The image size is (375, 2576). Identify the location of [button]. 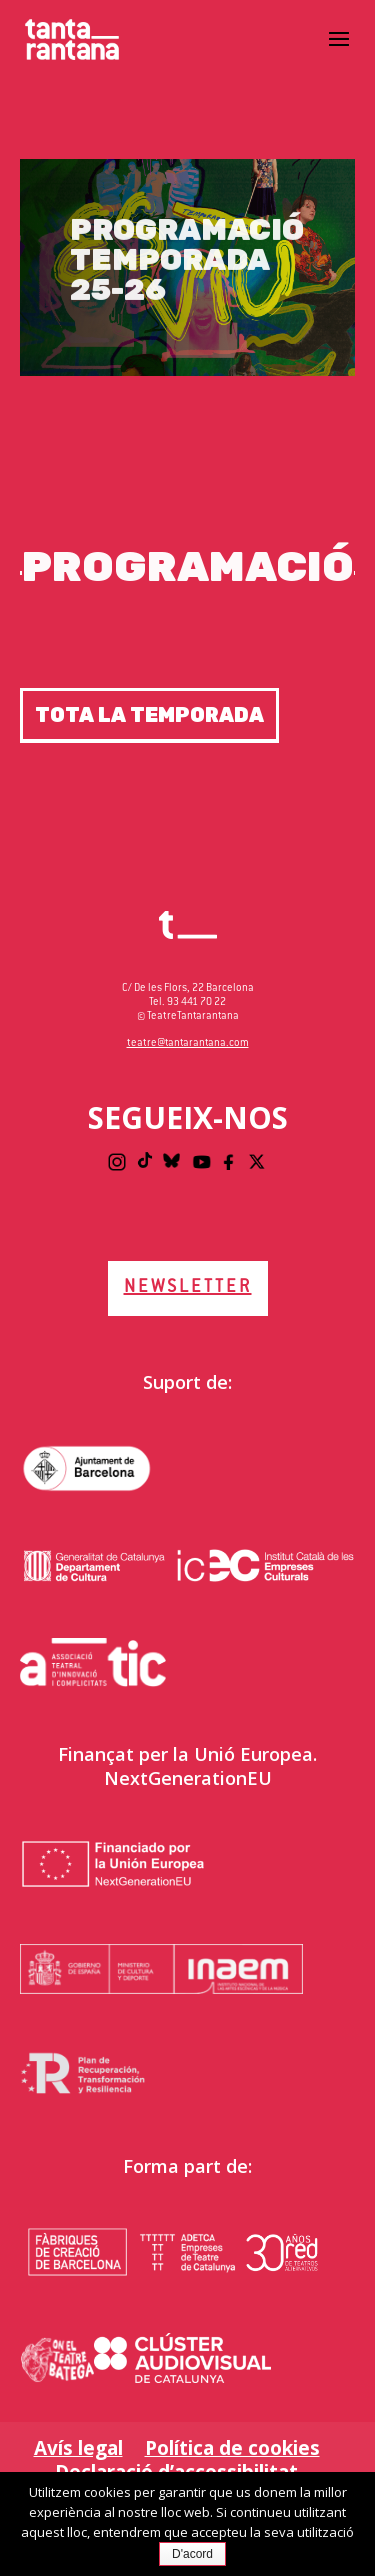
(339, 52).